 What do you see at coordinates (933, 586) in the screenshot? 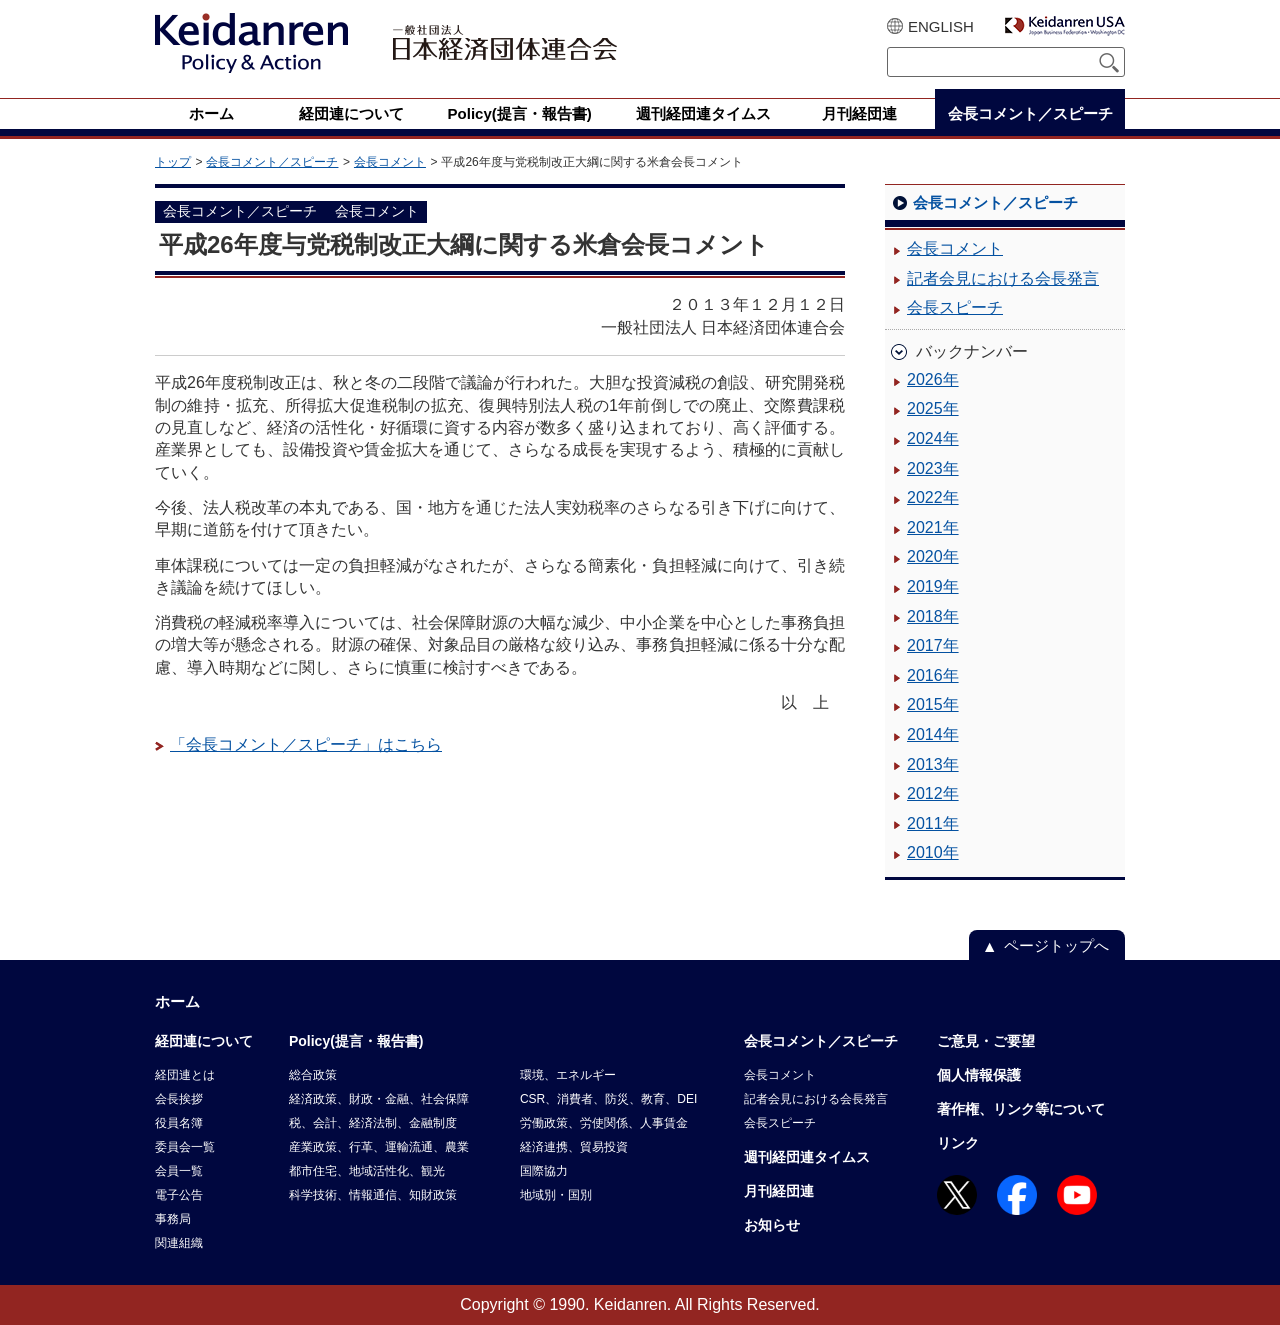
I see `2019年` at bounding box center [933, 586].